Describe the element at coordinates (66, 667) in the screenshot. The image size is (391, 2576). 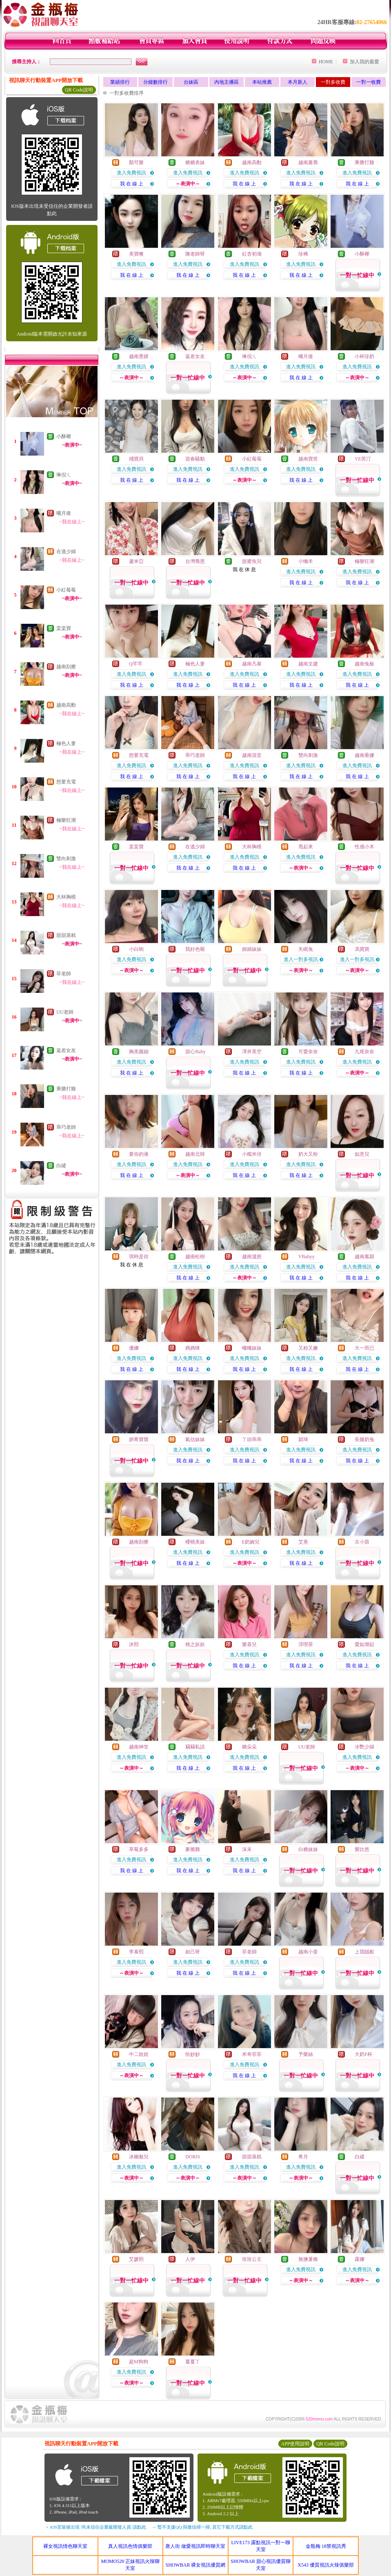
I see `越南刮擦` at that location.